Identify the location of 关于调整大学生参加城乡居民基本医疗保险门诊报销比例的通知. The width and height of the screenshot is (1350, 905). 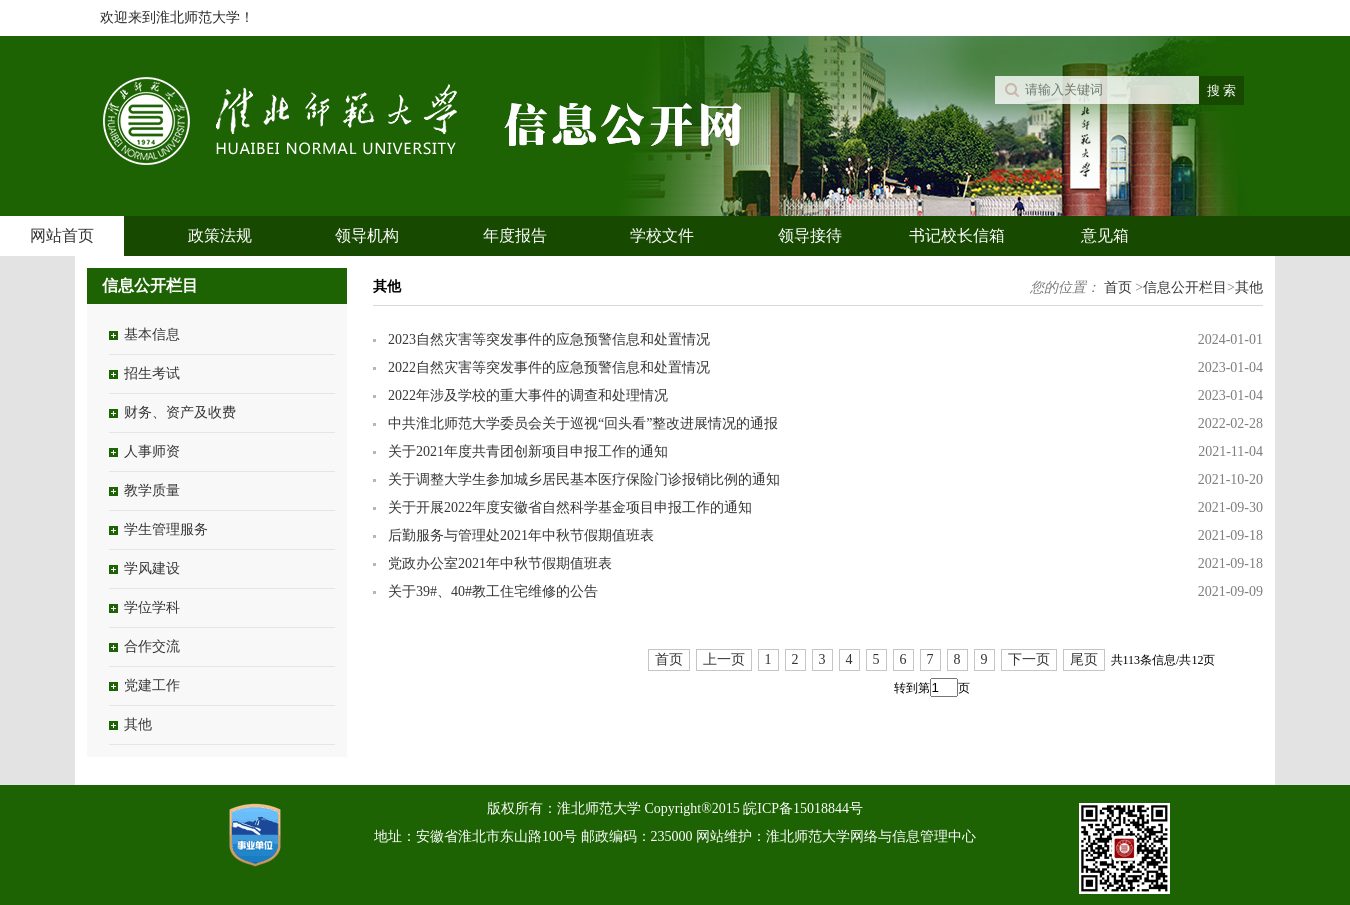
(584, 479).